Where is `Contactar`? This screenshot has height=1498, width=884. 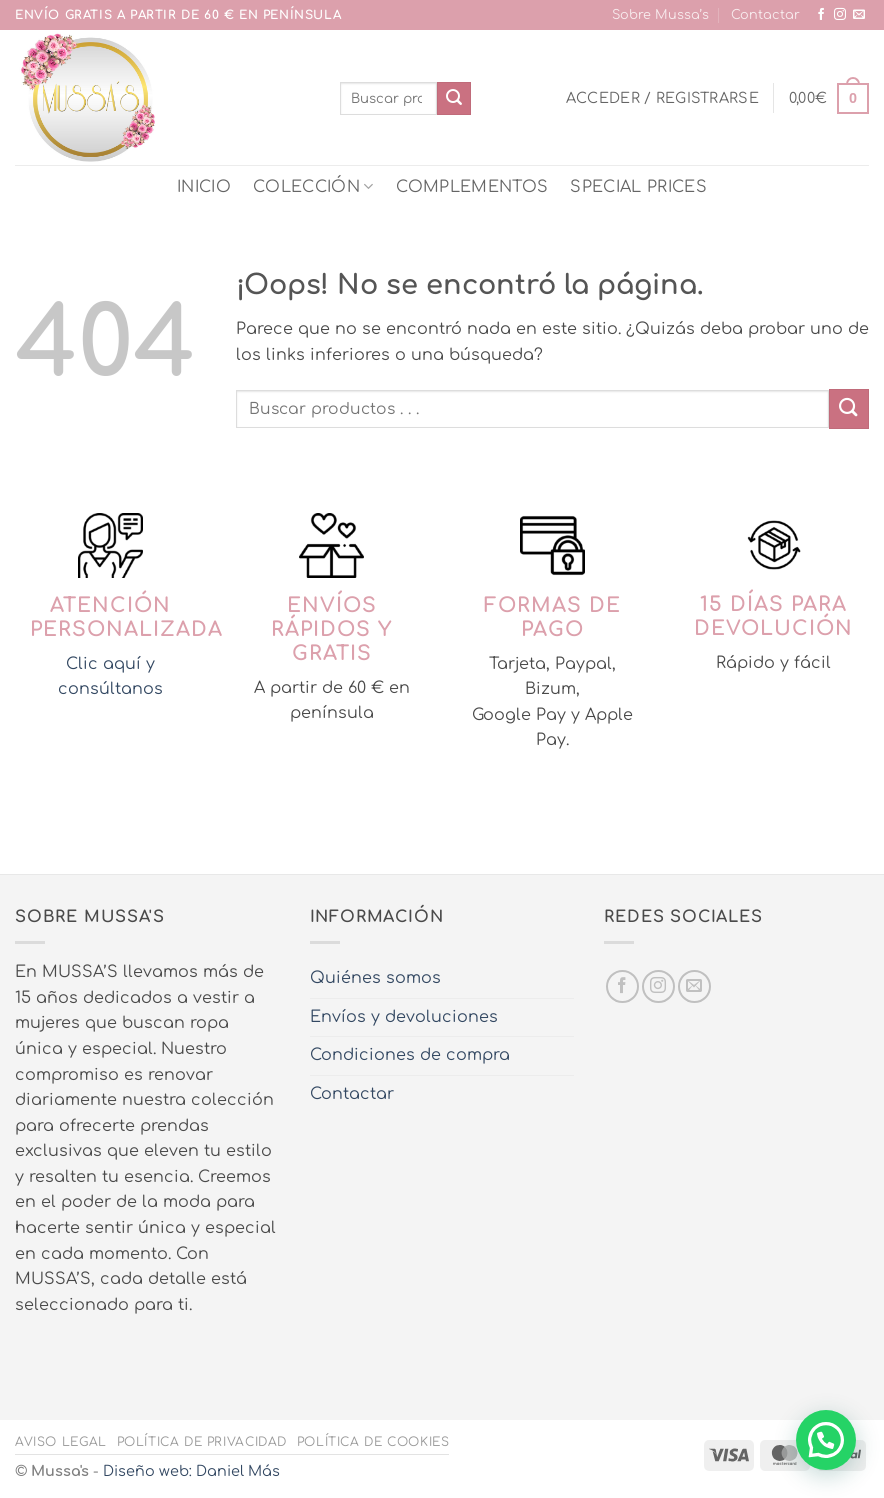 Contactar is located at coordinates (765, 15).